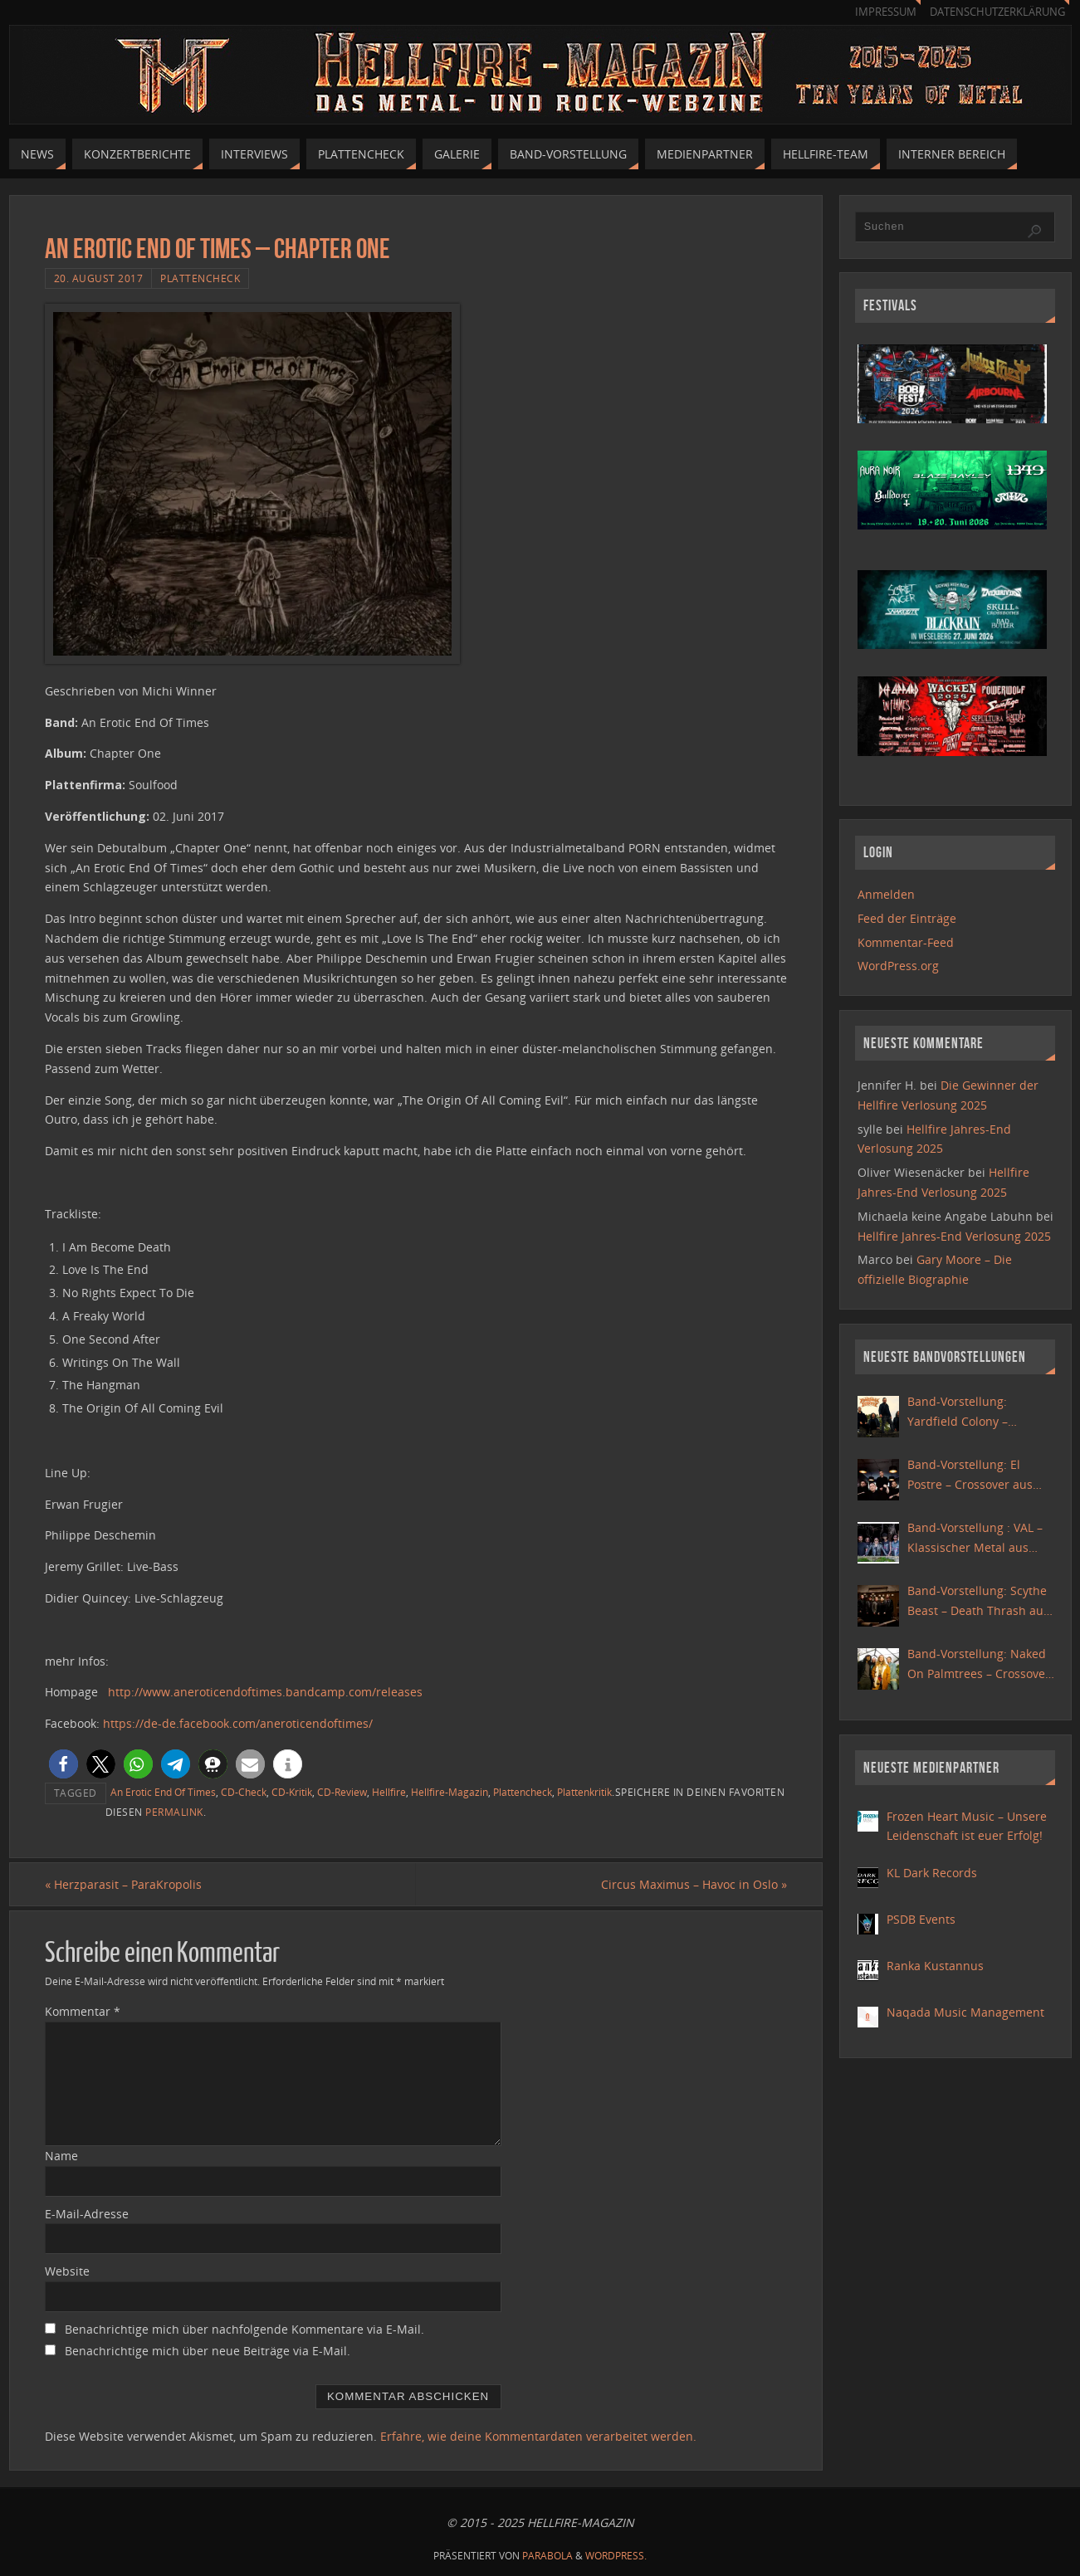  Describe the element at coordinates (538, 2436) in the screenshot. I see `Erfahre, wie deine Kommentardaten verarbeitet werden.` at that location.